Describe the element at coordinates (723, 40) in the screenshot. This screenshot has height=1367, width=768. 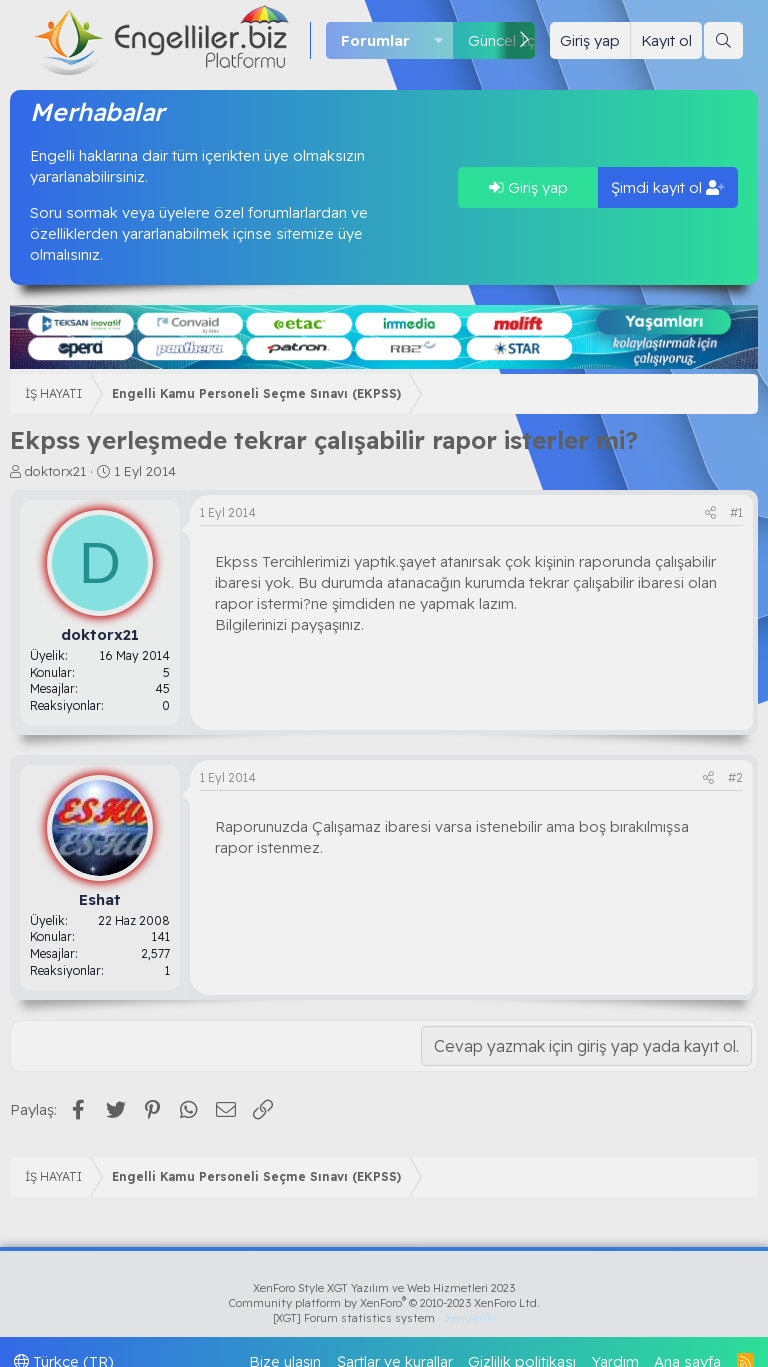
I see `[Ara]` at that location.